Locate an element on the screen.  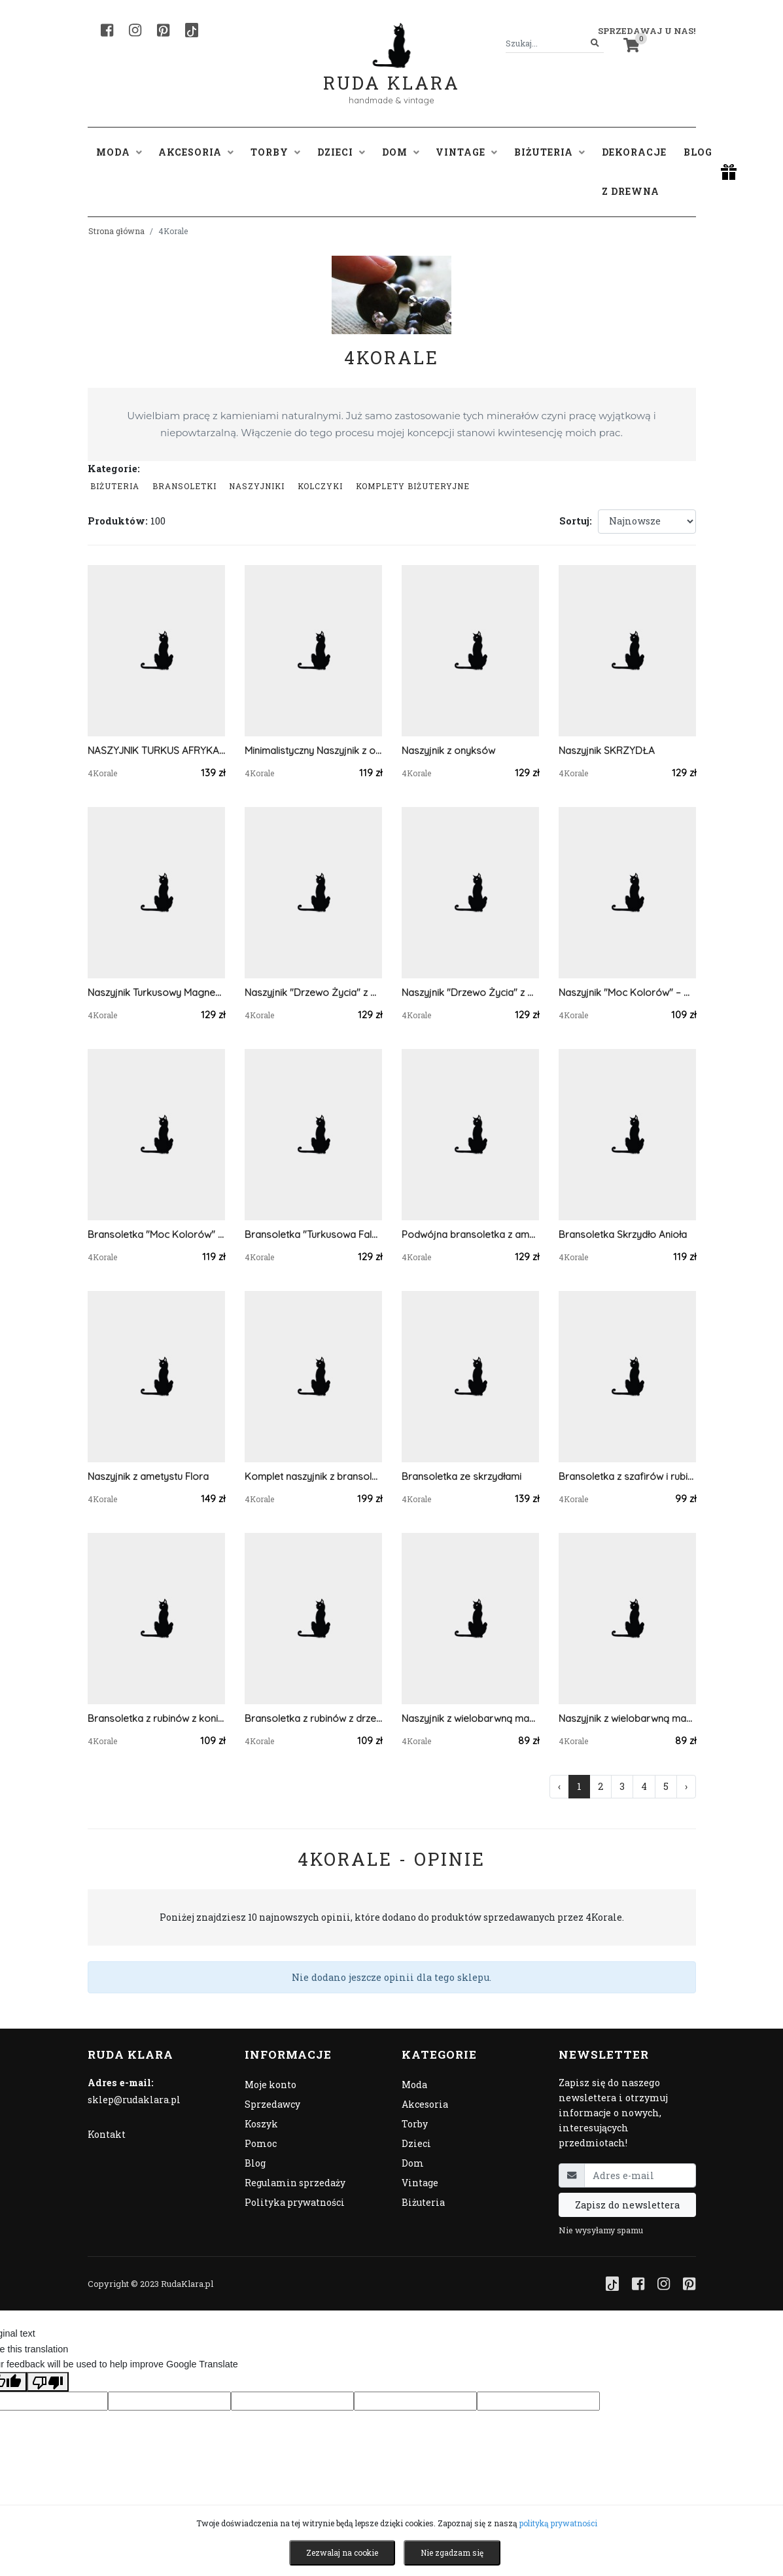
Naszyjnik z wielobarwną masą perłową is located at coordinates (627, 1718).